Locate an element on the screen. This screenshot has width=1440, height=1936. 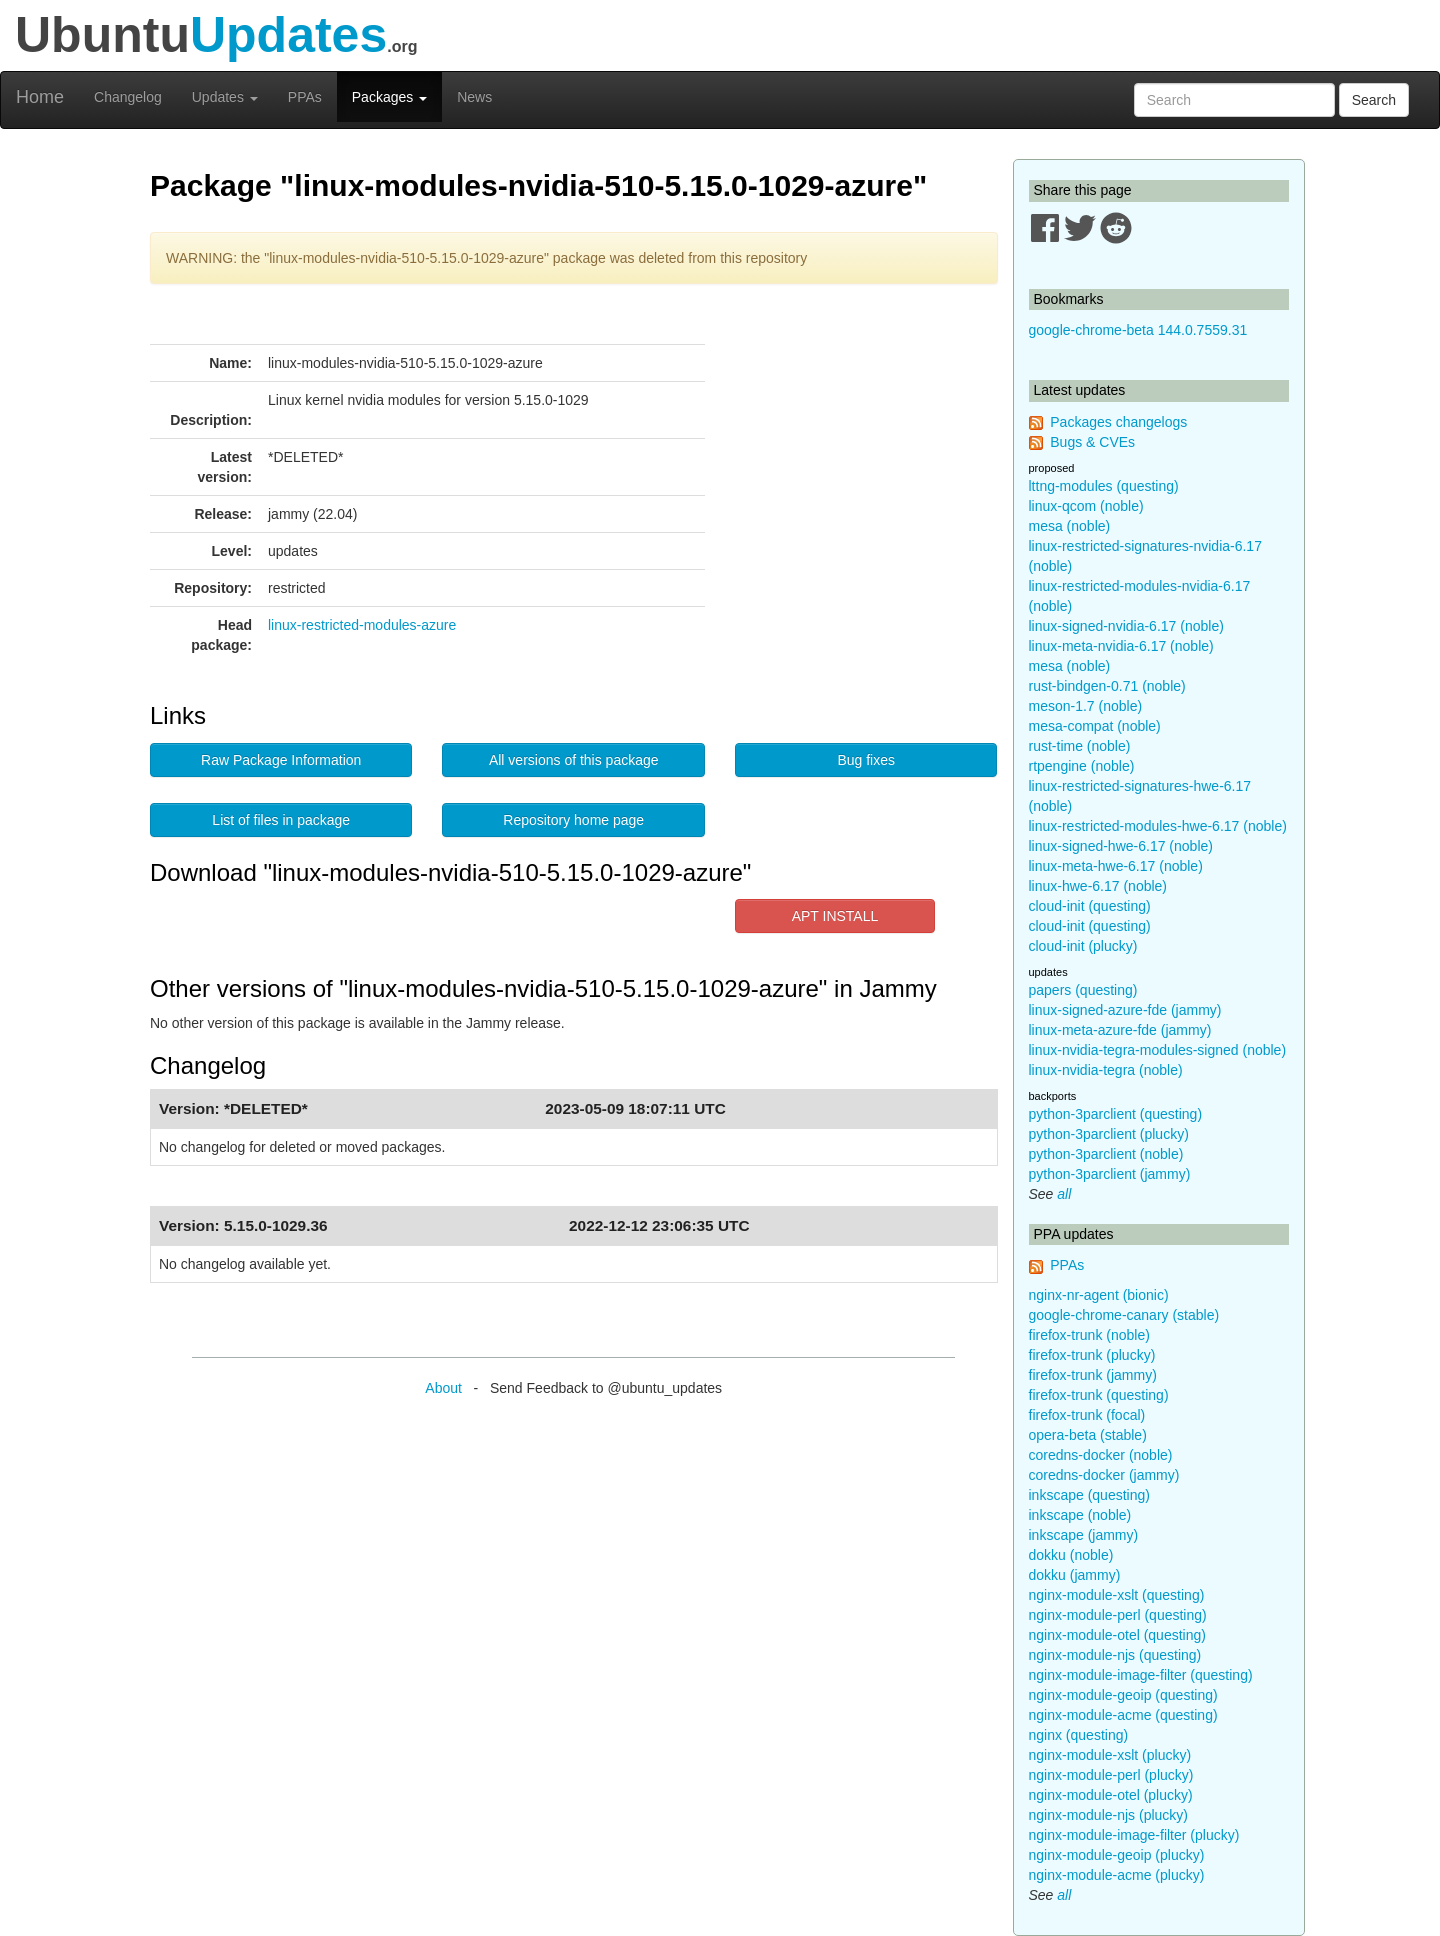
linux-hwe-6.17 (noble) is located at coordinates (1098, 886).